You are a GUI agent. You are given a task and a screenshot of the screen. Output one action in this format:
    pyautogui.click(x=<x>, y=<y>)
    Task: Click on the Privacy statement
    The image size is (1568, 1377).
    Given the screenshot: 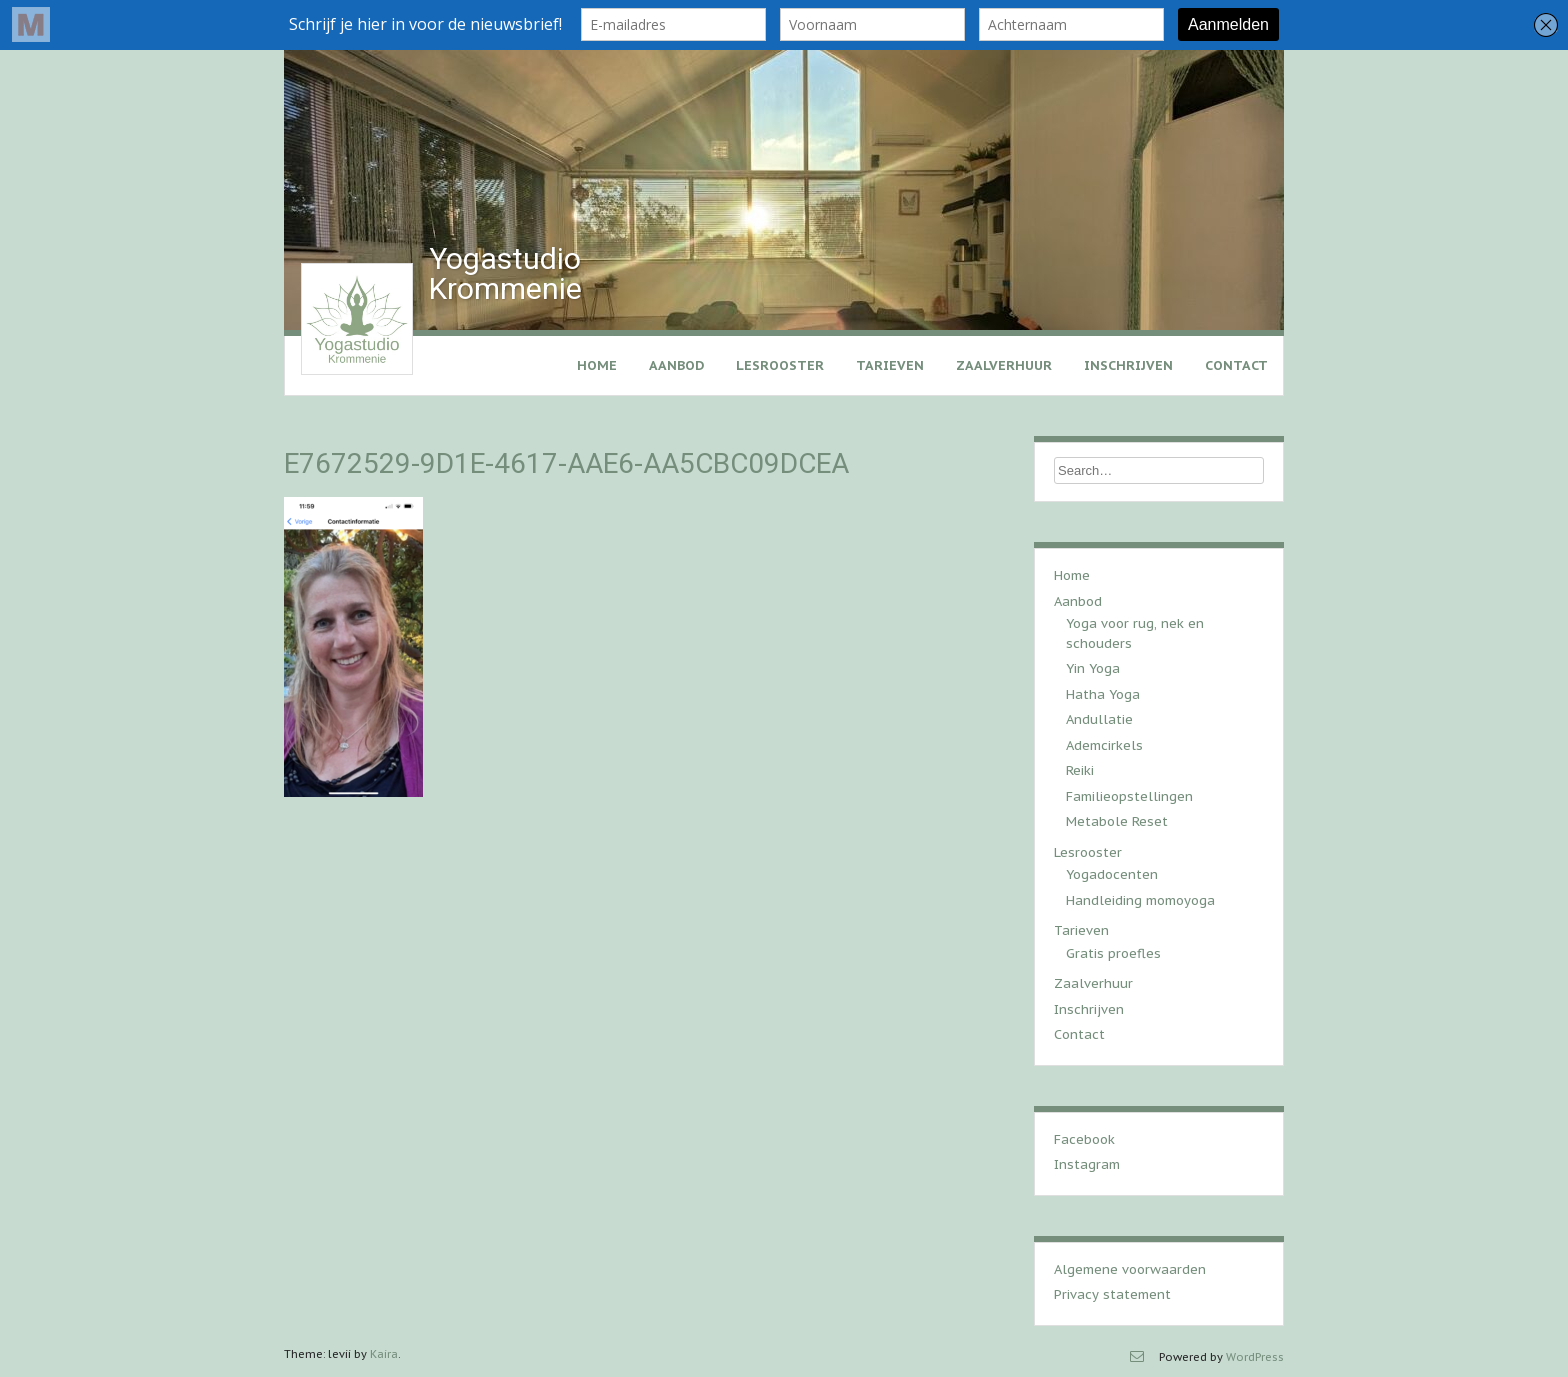 What is the action you would take?
    pyautogui.click(x=1112, y=1294)
    